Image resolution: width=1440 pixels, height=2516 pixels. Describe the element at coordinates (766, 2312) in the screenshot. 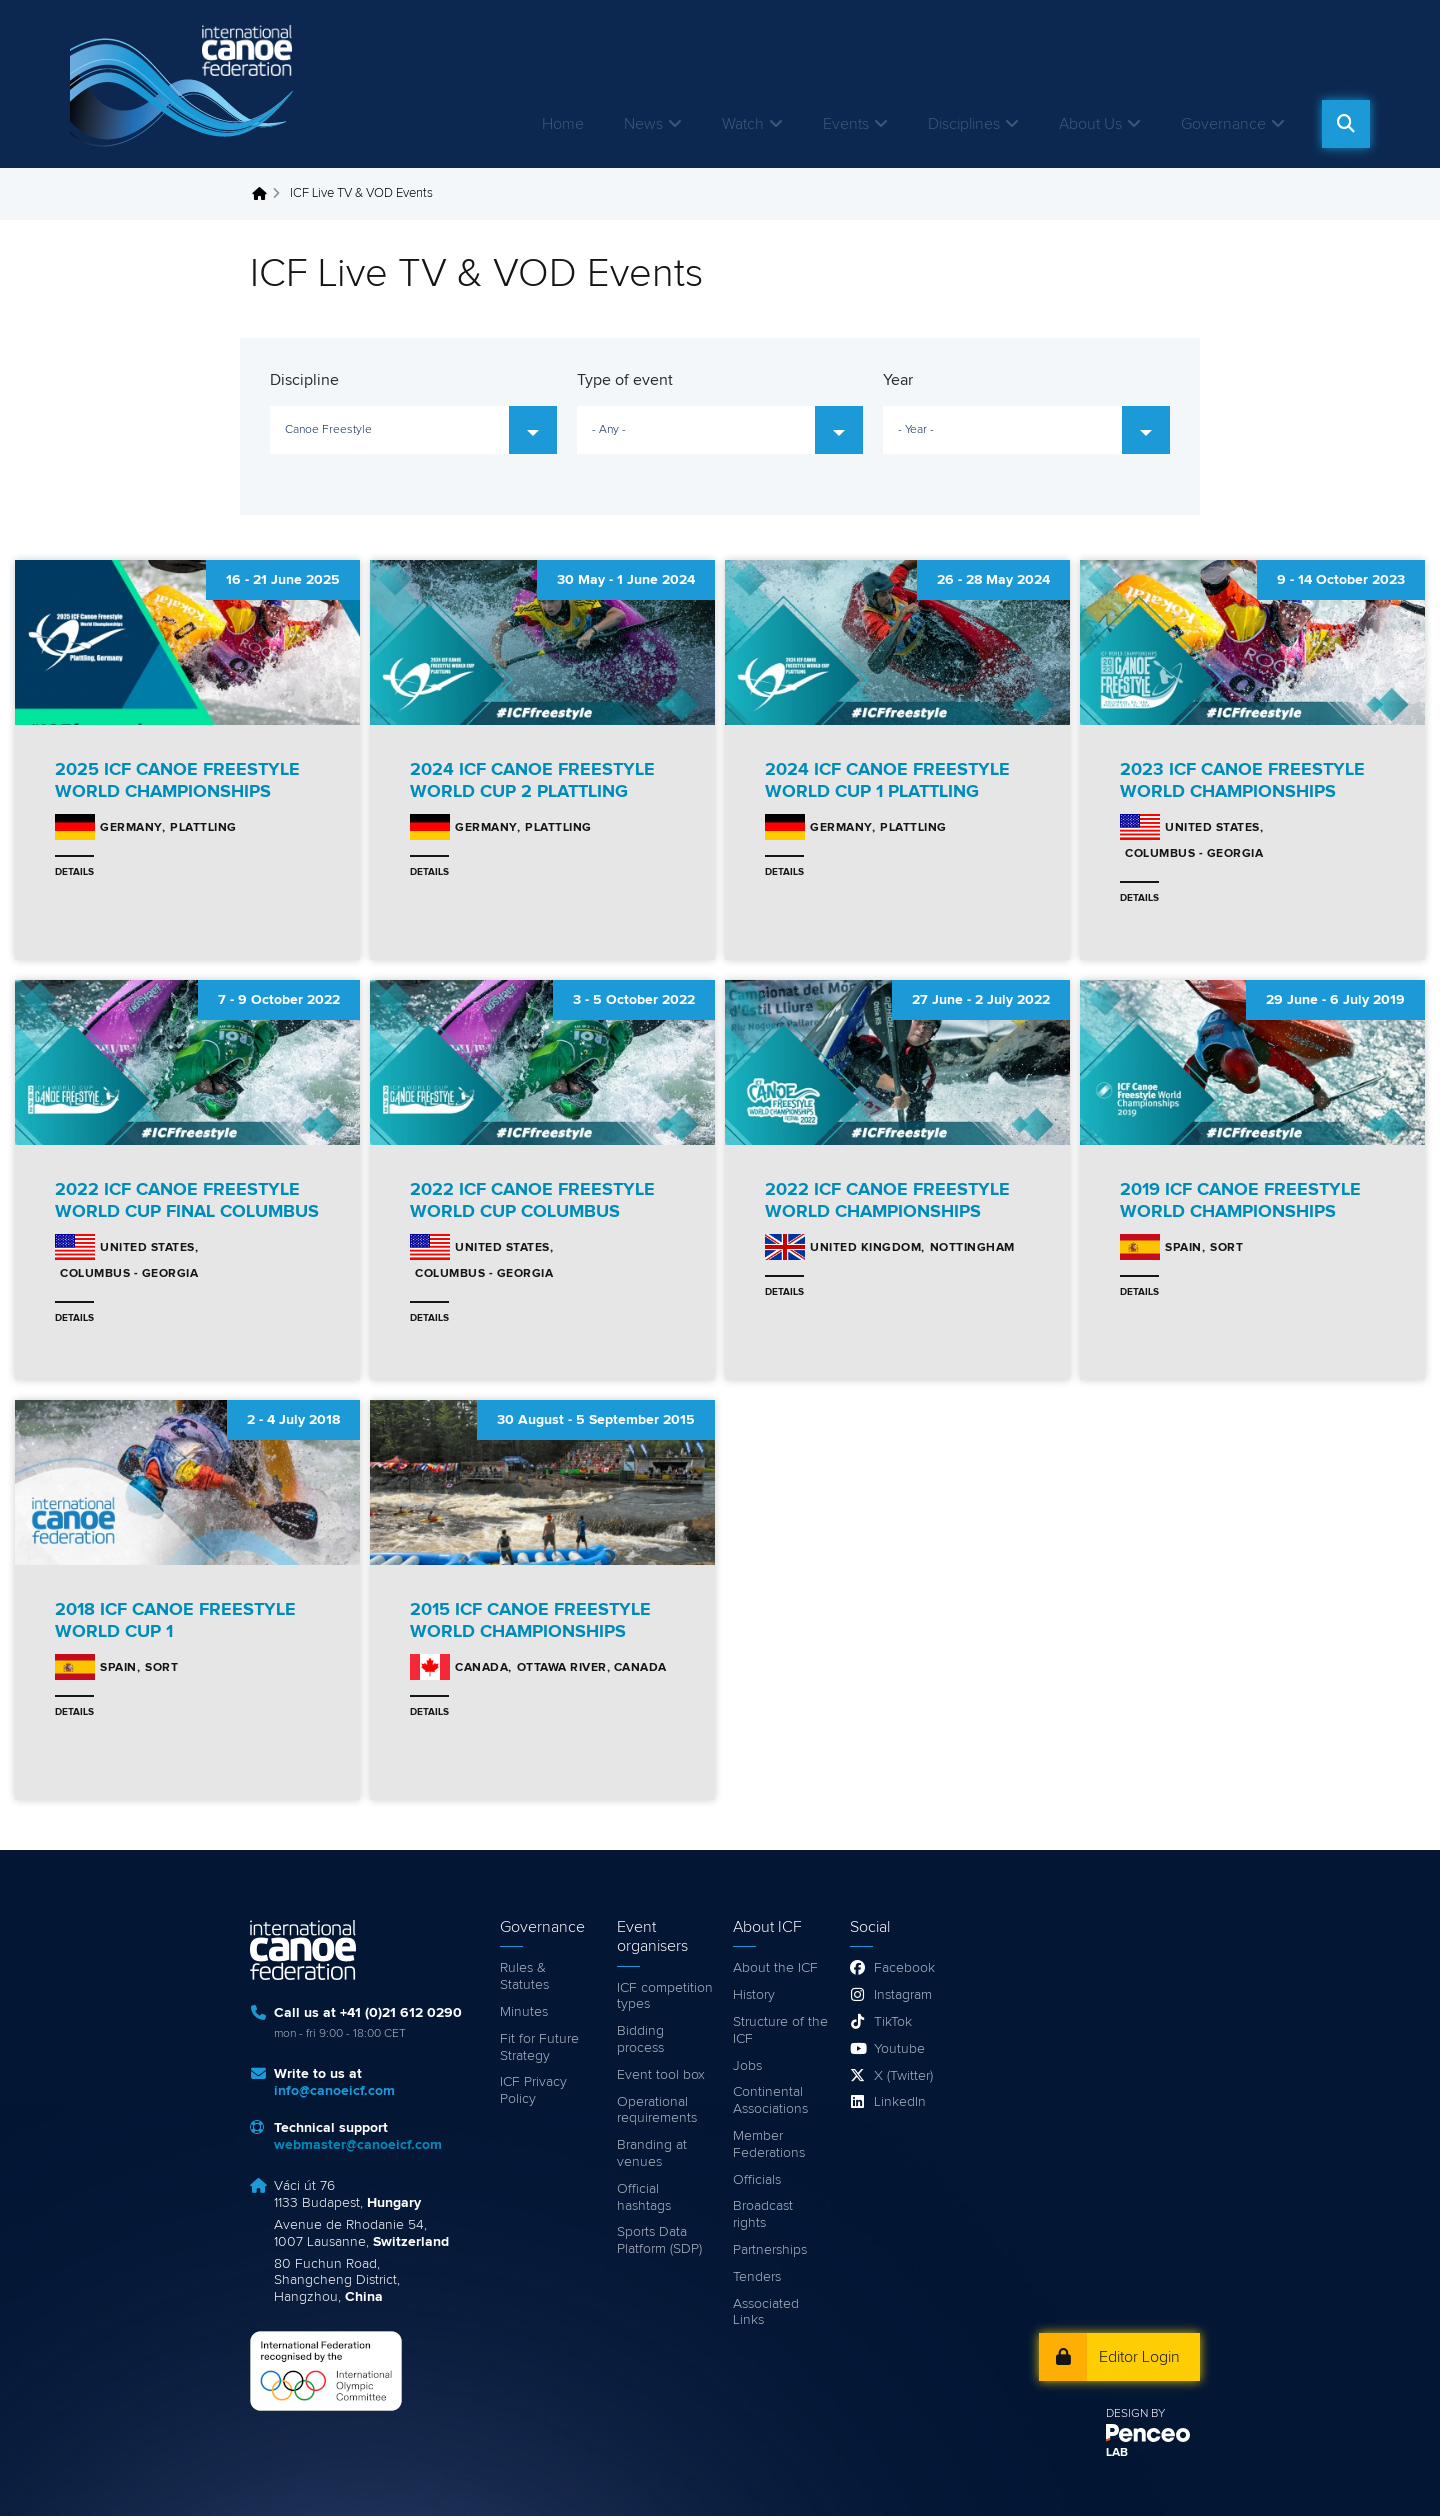

I see `Associated Links` at that location.